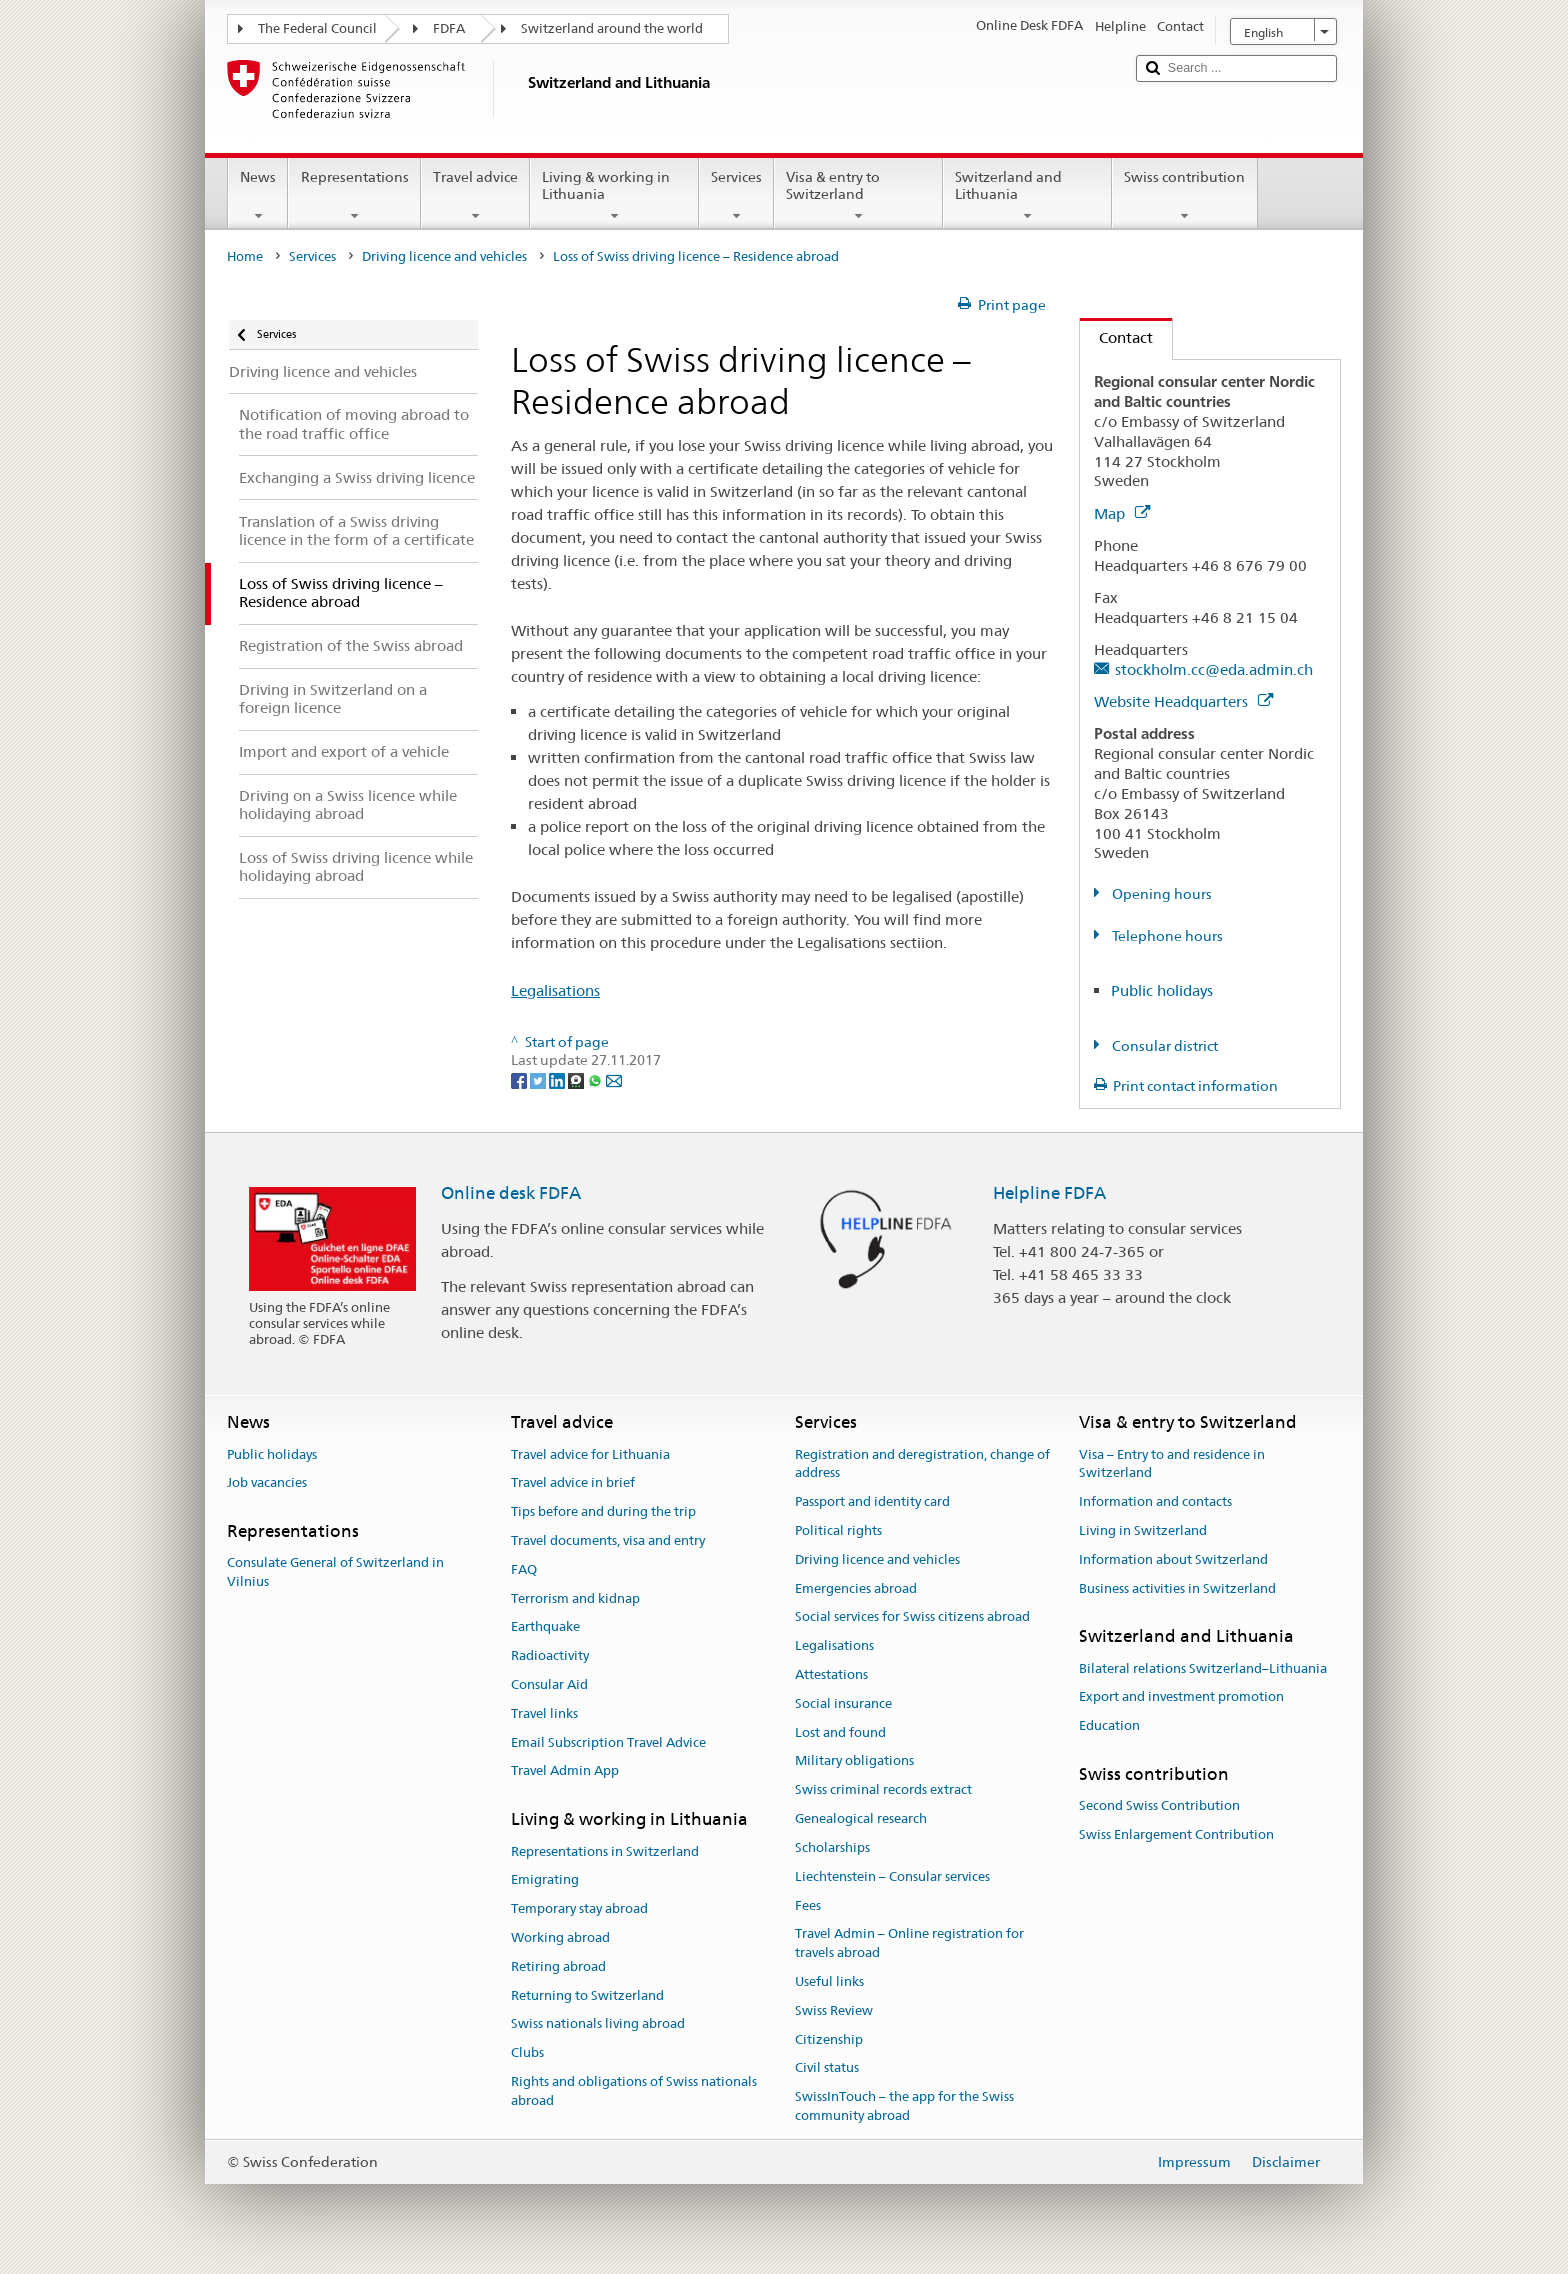 The width and height of the screenshot is (1568, 2274). What do you see at coordinates (444, 256) in the screenshot?
I see `Driving licence and vehicles` at bounding box center [444, 256].